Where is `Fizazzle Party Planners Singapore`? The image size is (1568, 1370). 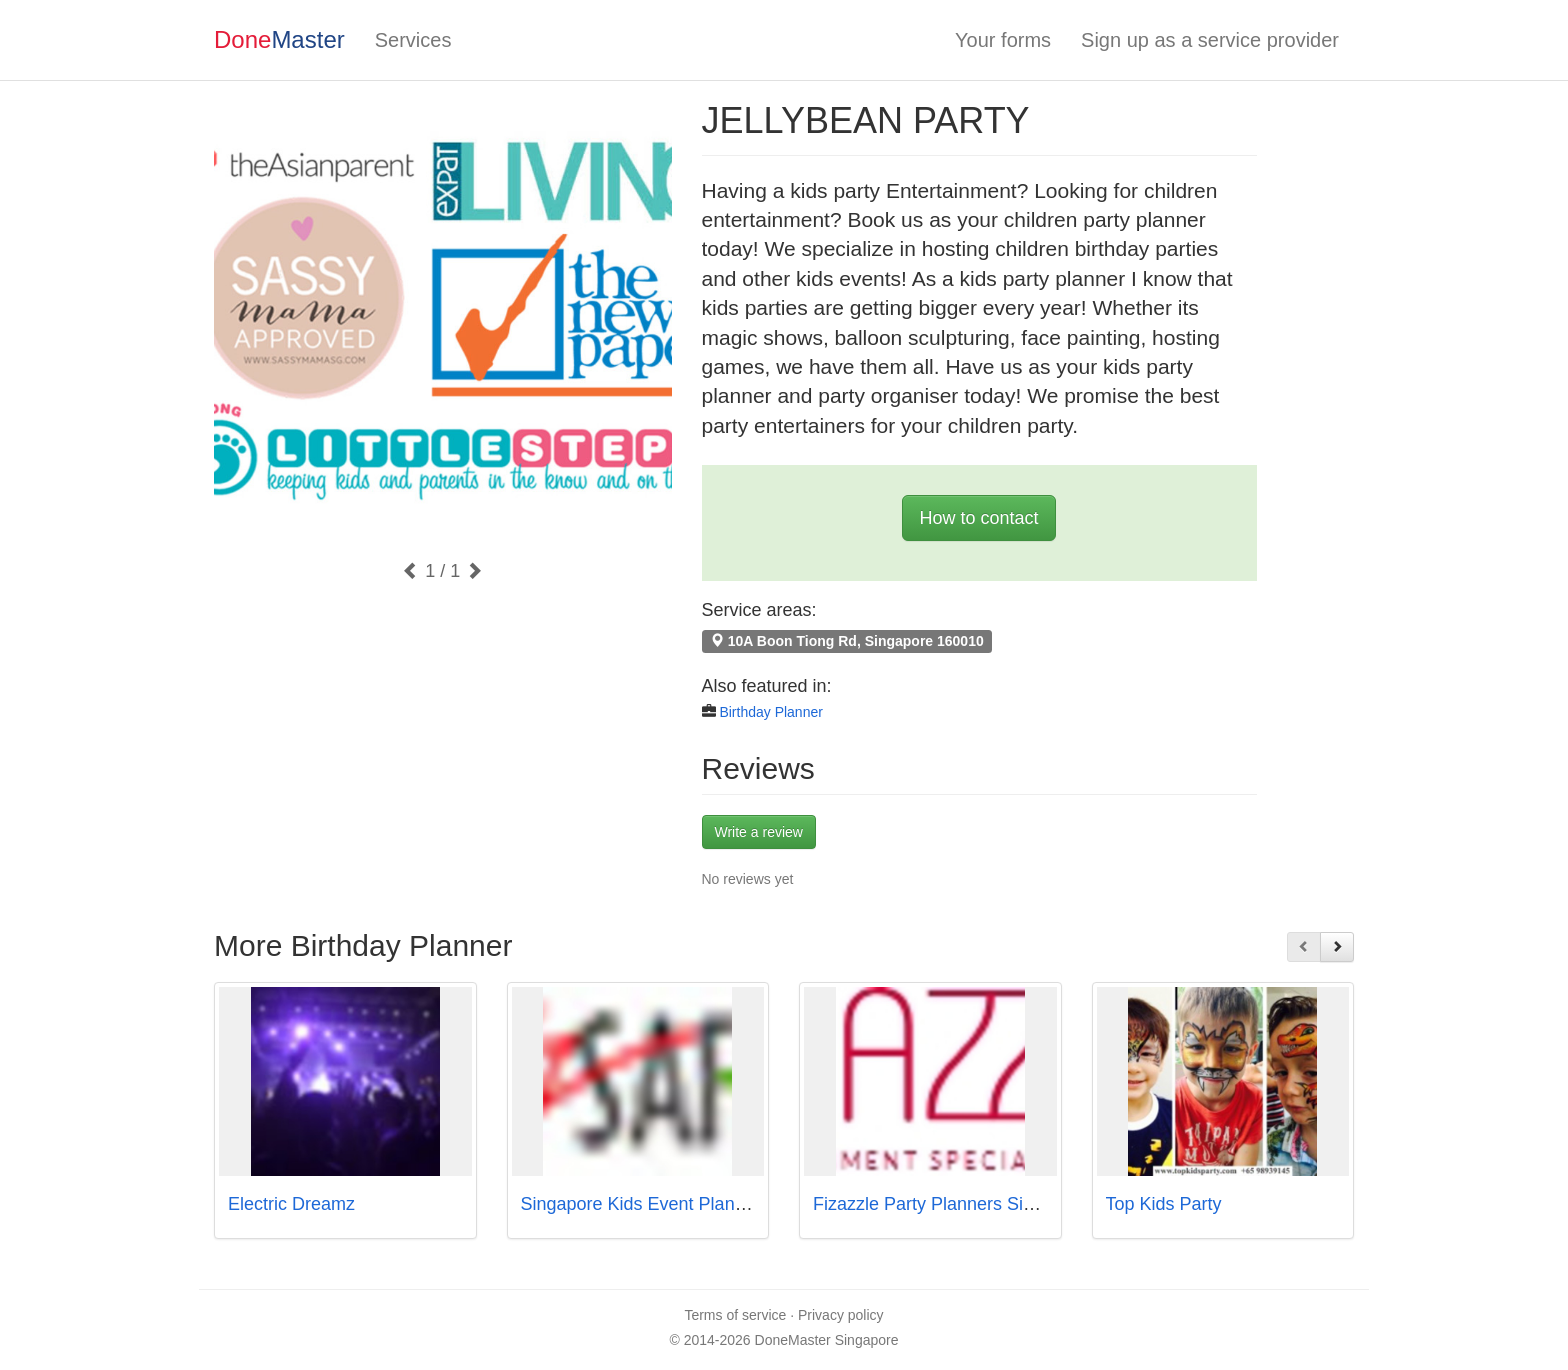 Fizazzle Party Planners Singapore is located at coordinates (951, 1204).